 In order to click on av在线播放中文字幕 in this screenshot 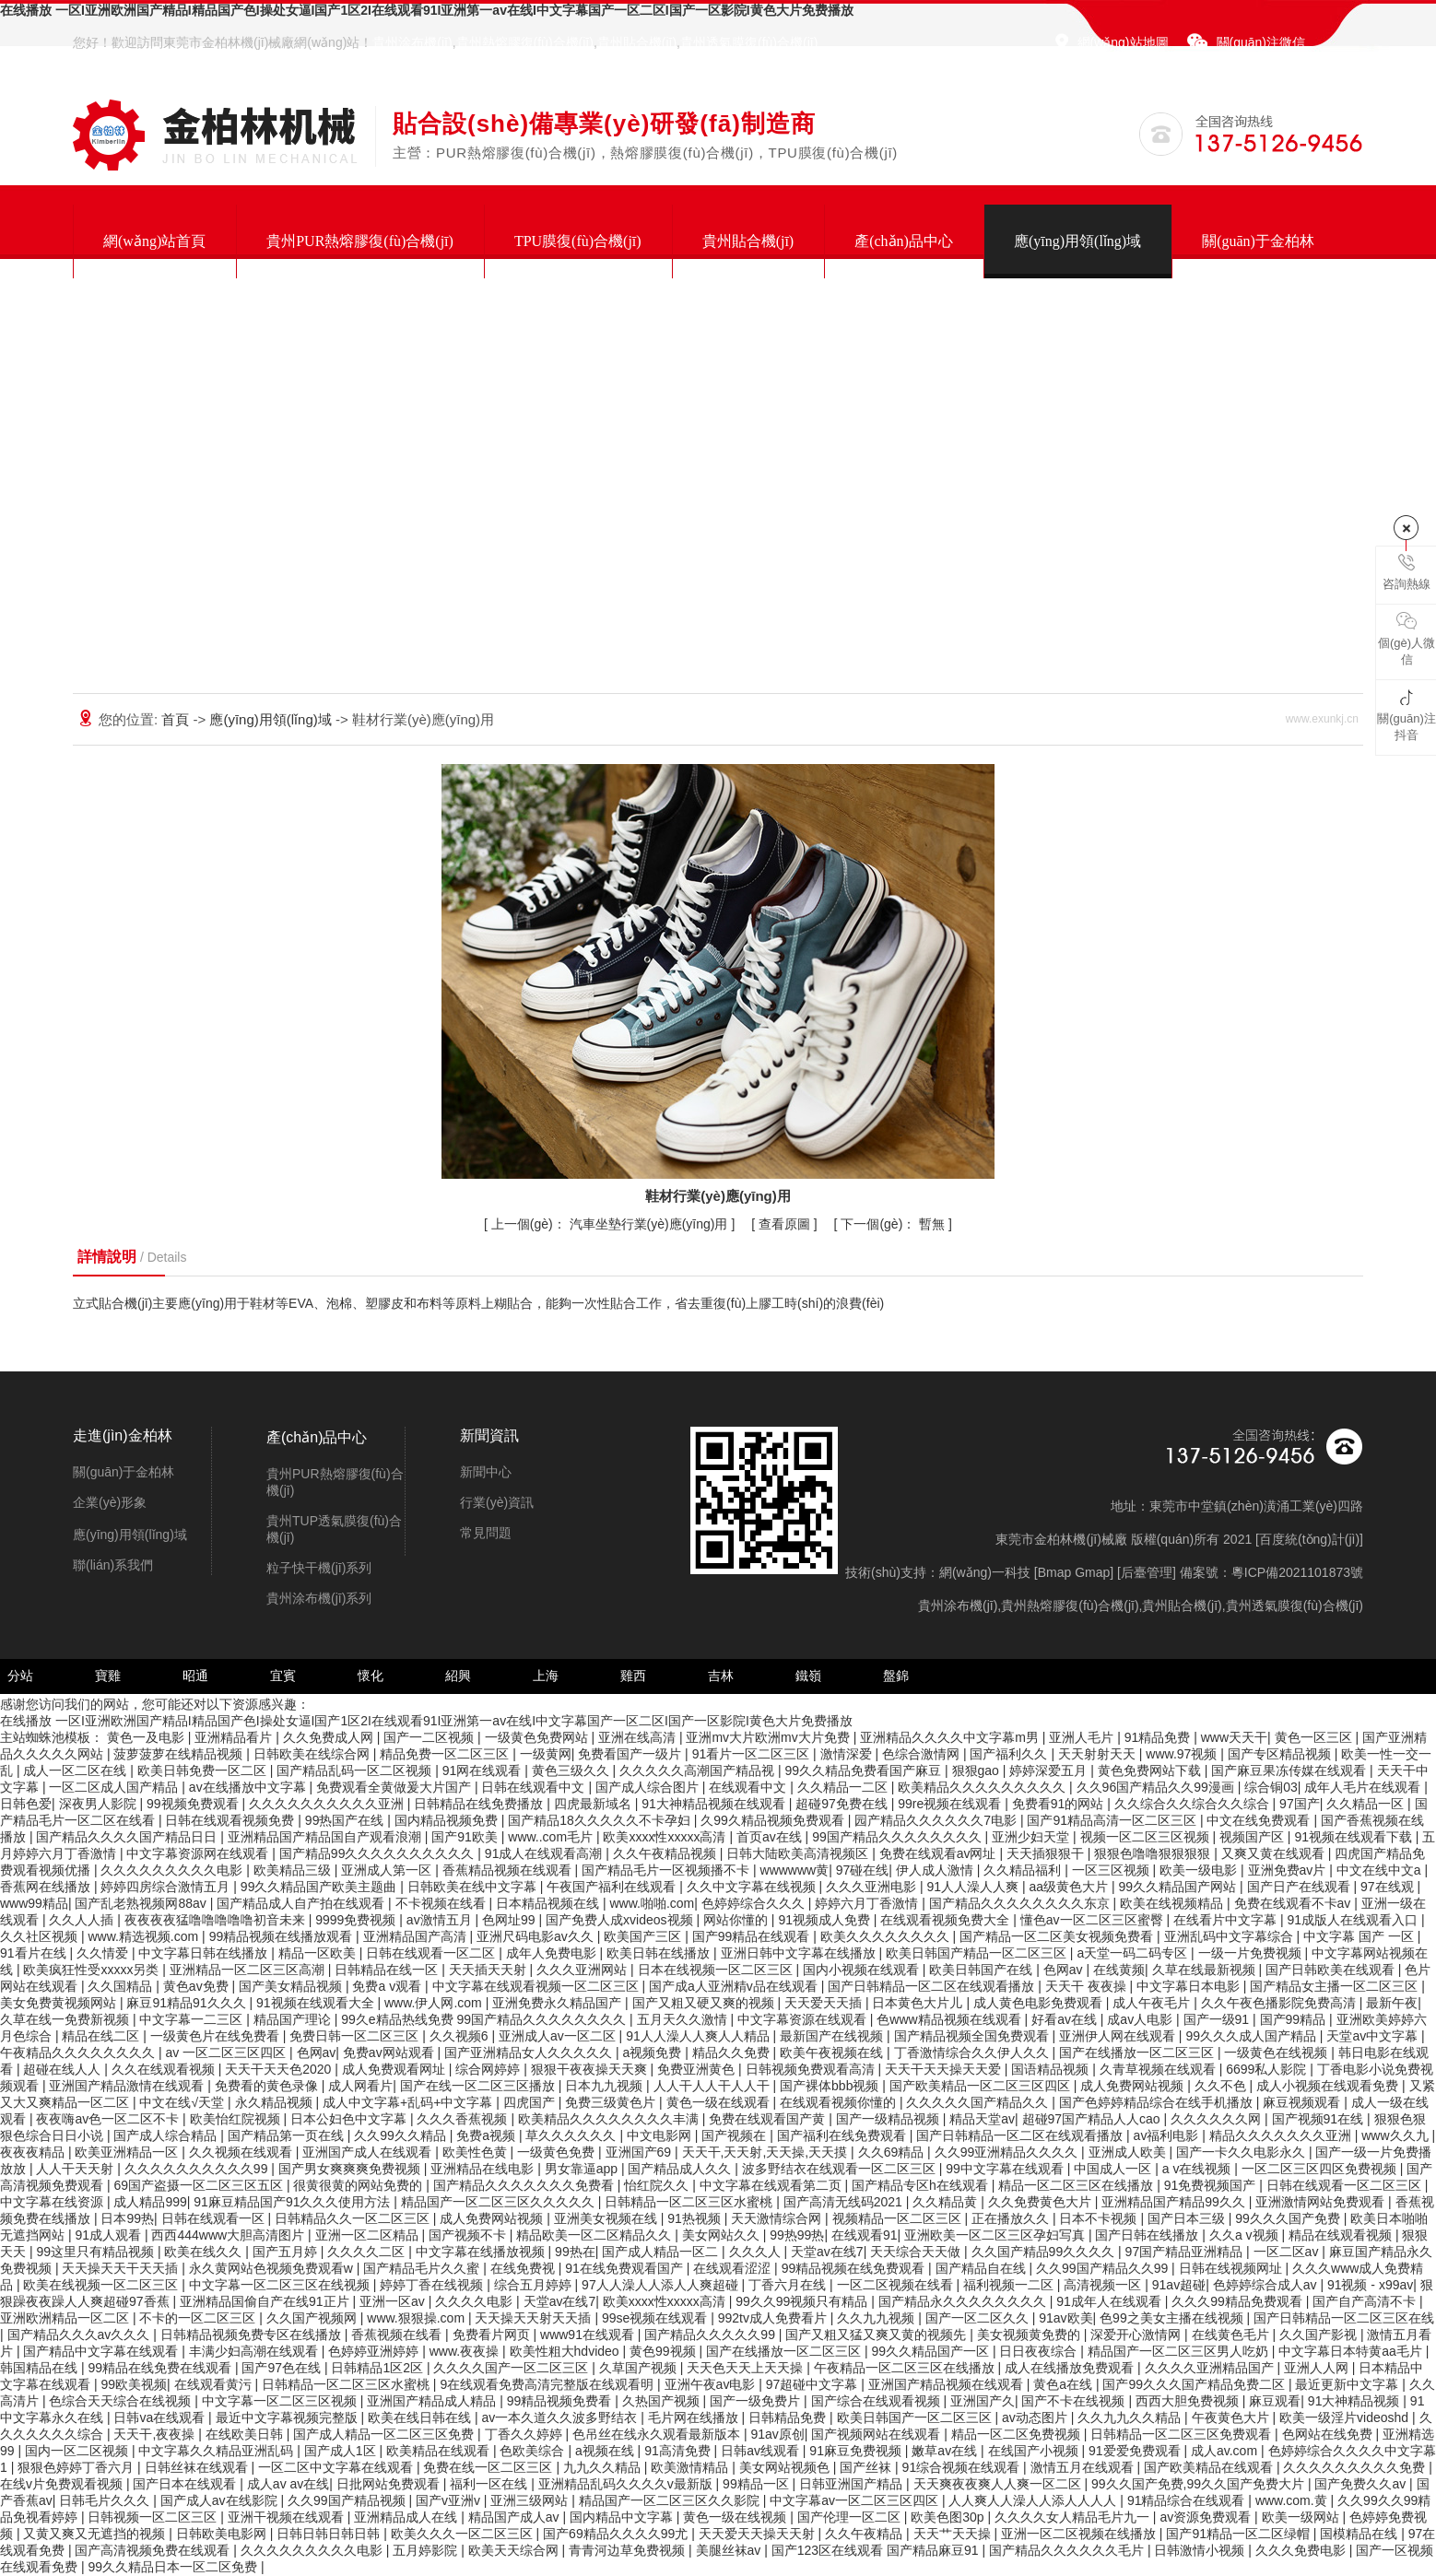, I will do `click(249, 1787)`.